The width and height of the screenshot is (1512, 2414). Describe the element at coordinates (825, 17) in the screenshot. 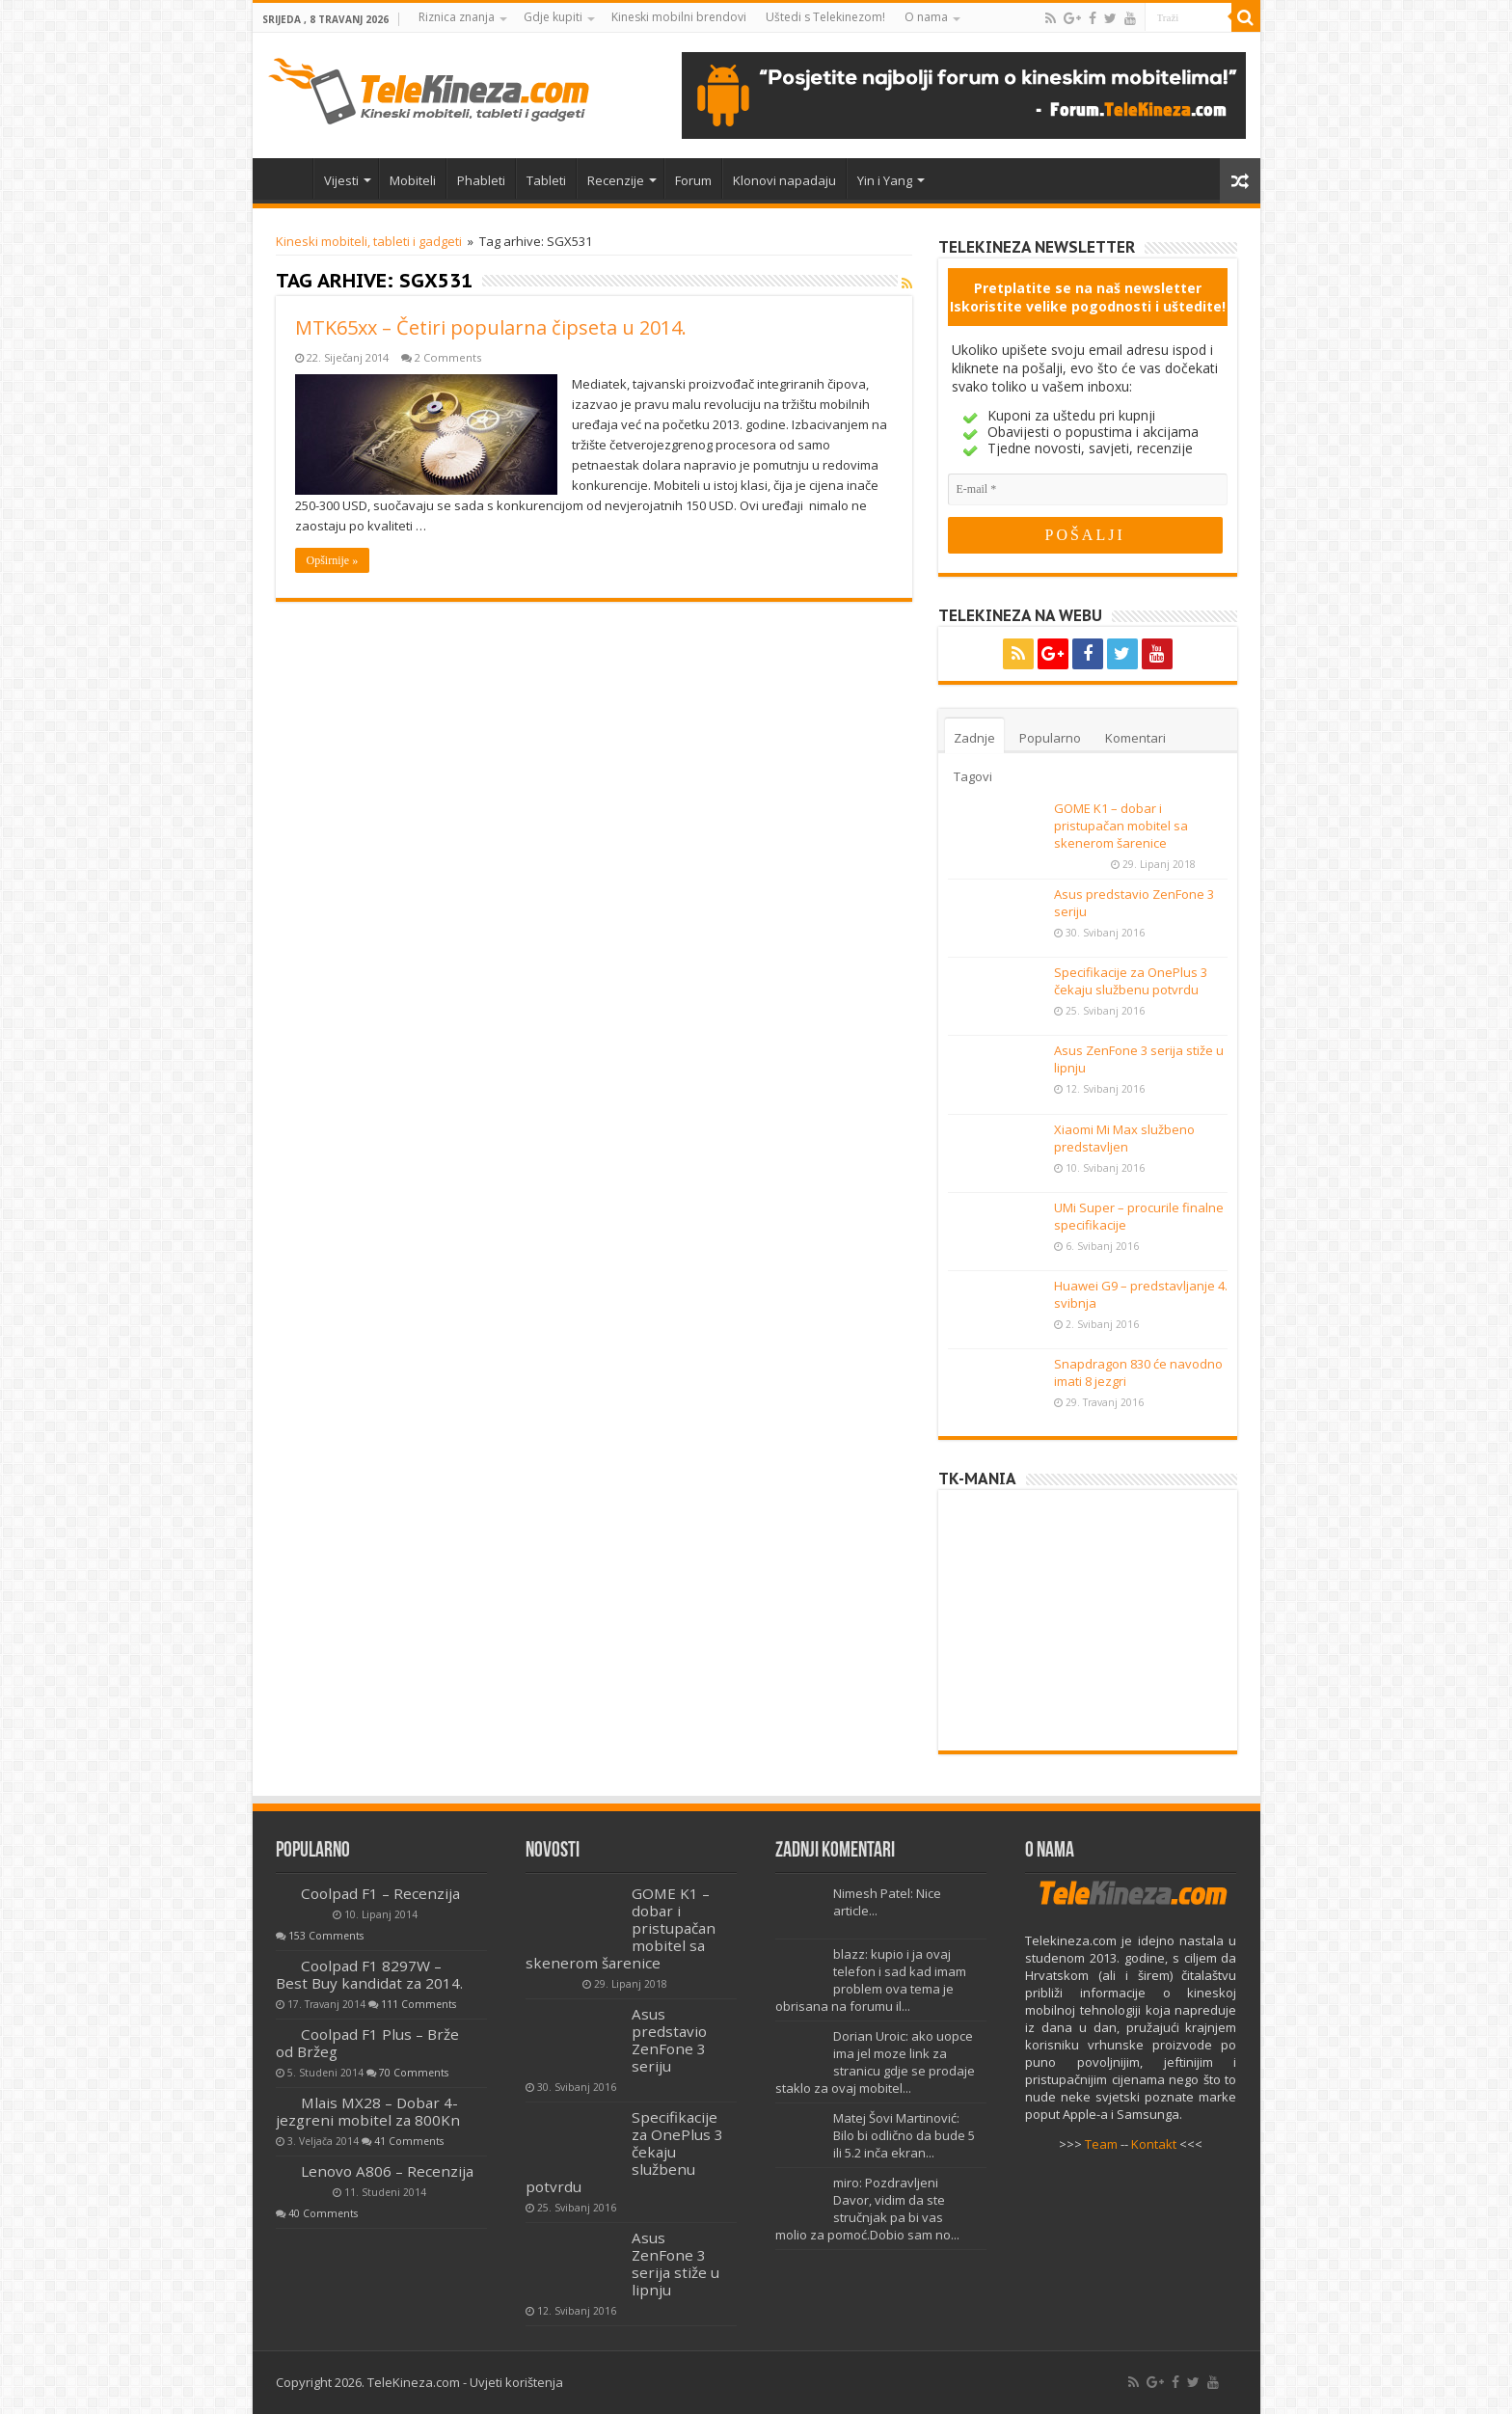

I see `Uštedi s Telekinezom!` at that location.